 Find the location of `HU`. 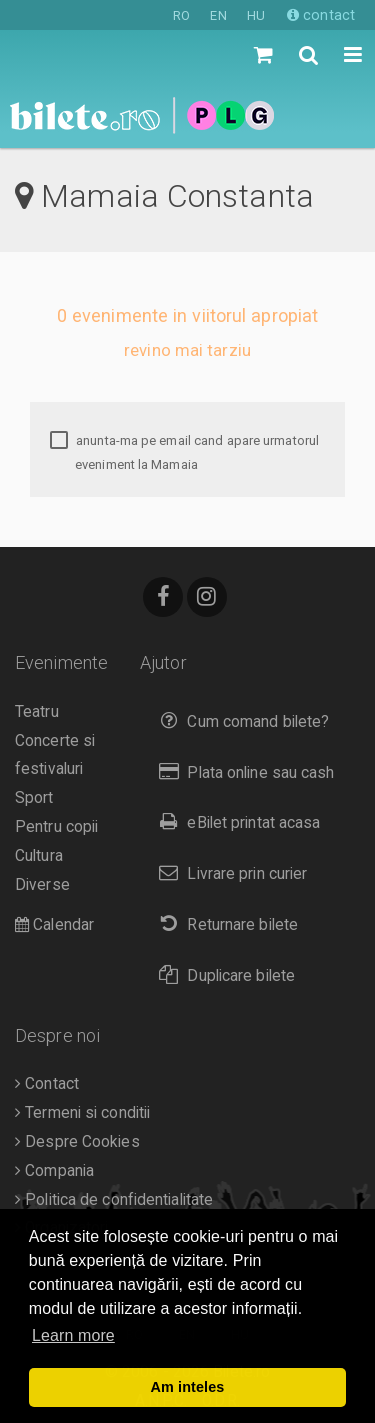

HU is located at coordinates (256, 15).